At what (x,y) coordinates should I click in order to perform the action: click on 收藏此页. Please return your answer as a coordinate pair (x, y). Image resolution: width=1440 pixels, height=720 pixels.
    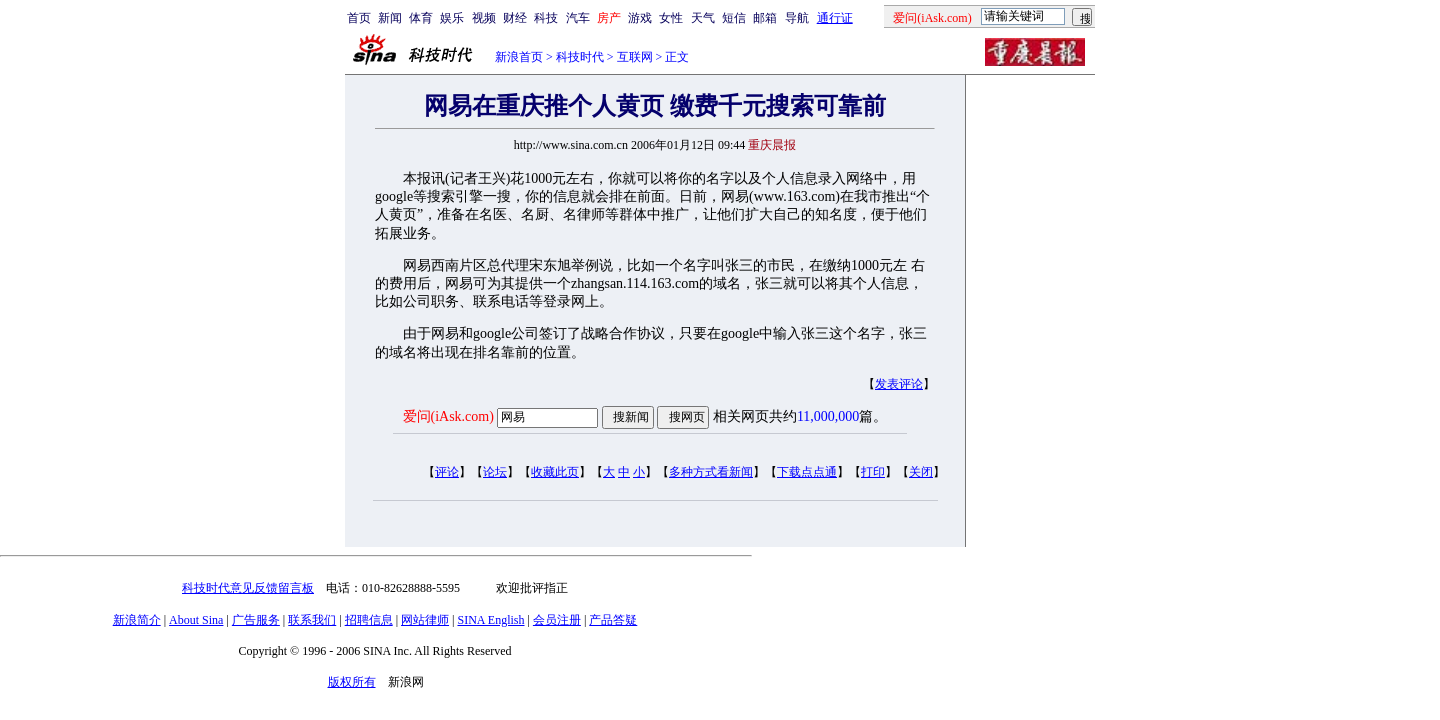
    Looking at the image, I should click on (555, 472).